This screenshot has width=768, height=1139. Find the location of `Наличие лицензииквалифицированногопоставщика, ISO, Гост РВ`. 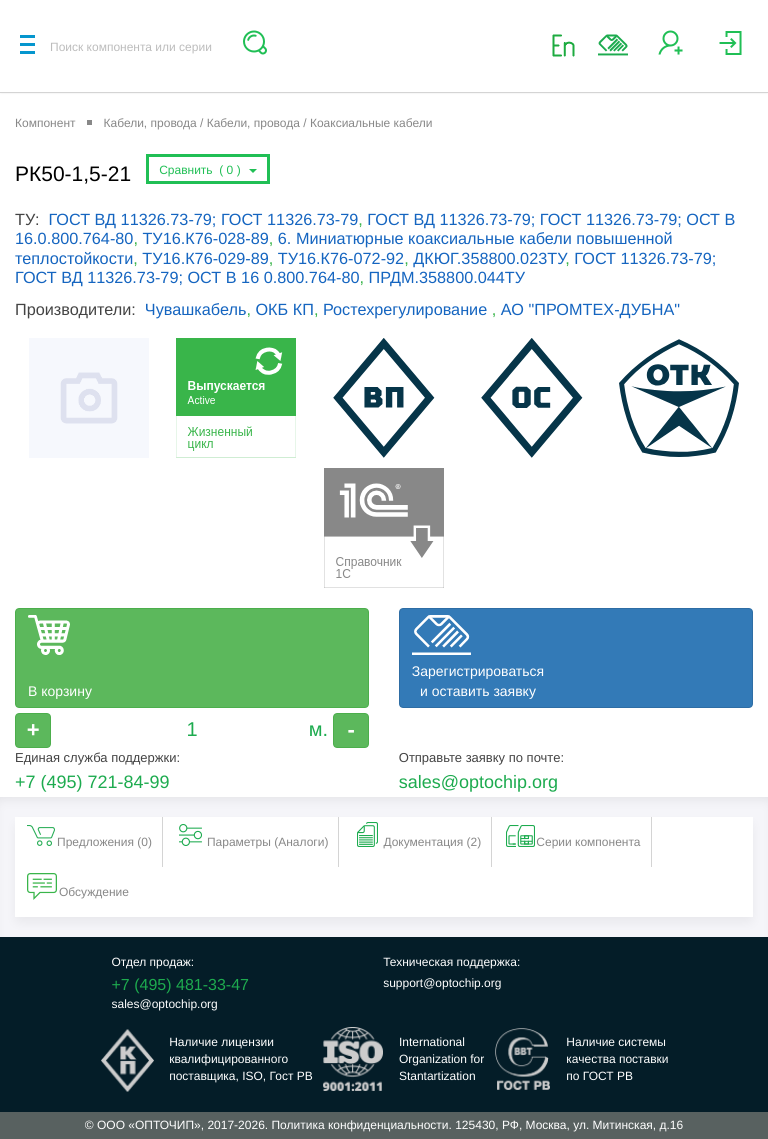

Наличие лицензииквалифицированногопоставщика, ISO, Гост РВ is located at coordinates (241, 1059).